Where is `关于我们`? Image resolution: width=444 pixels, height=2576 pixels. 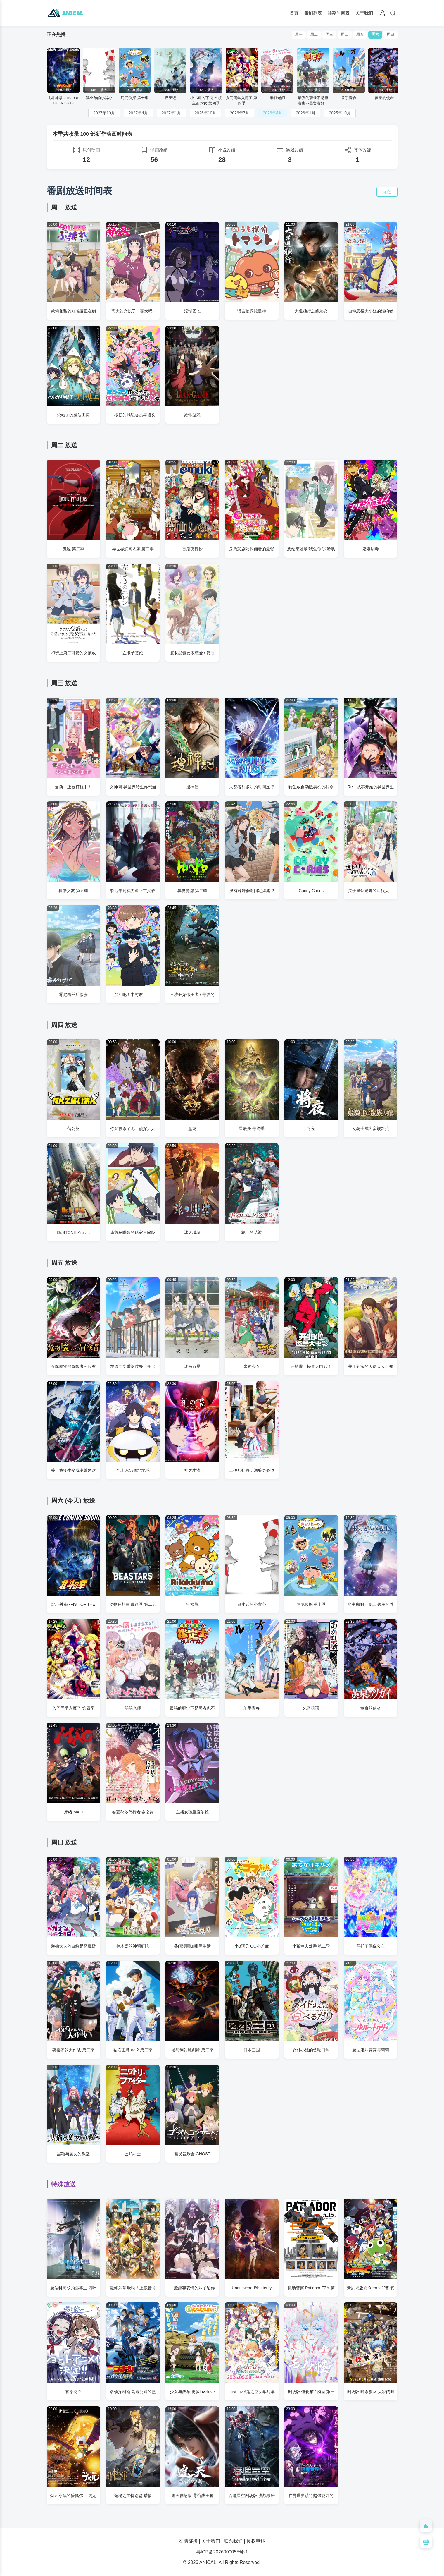
关于我们 is located at coordinates (364, 13).